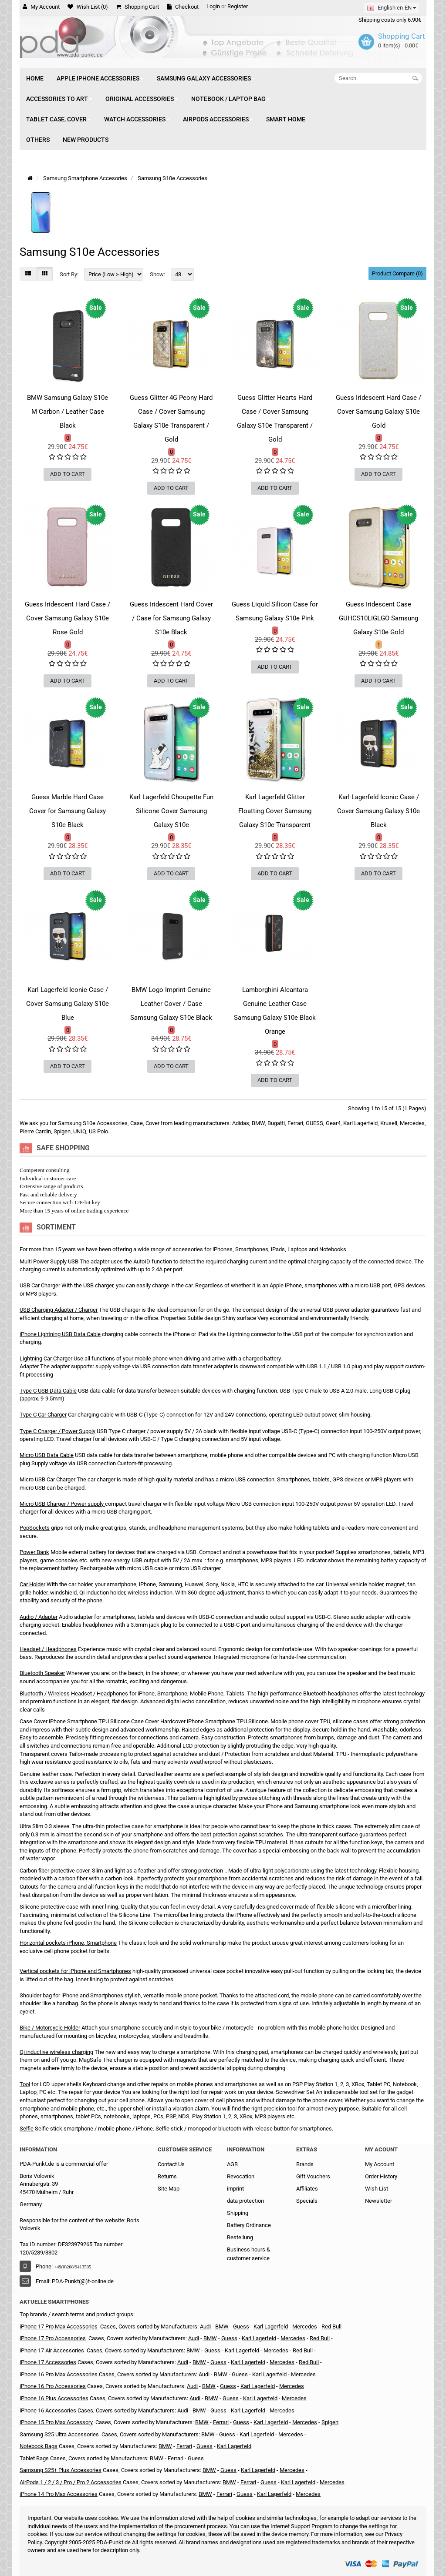 The image size is (446, 2576). What do you see at coordinates (46, 1358) in the screenshot?
I see `Lightning Car Charger` at bounding box center [46, 1358].